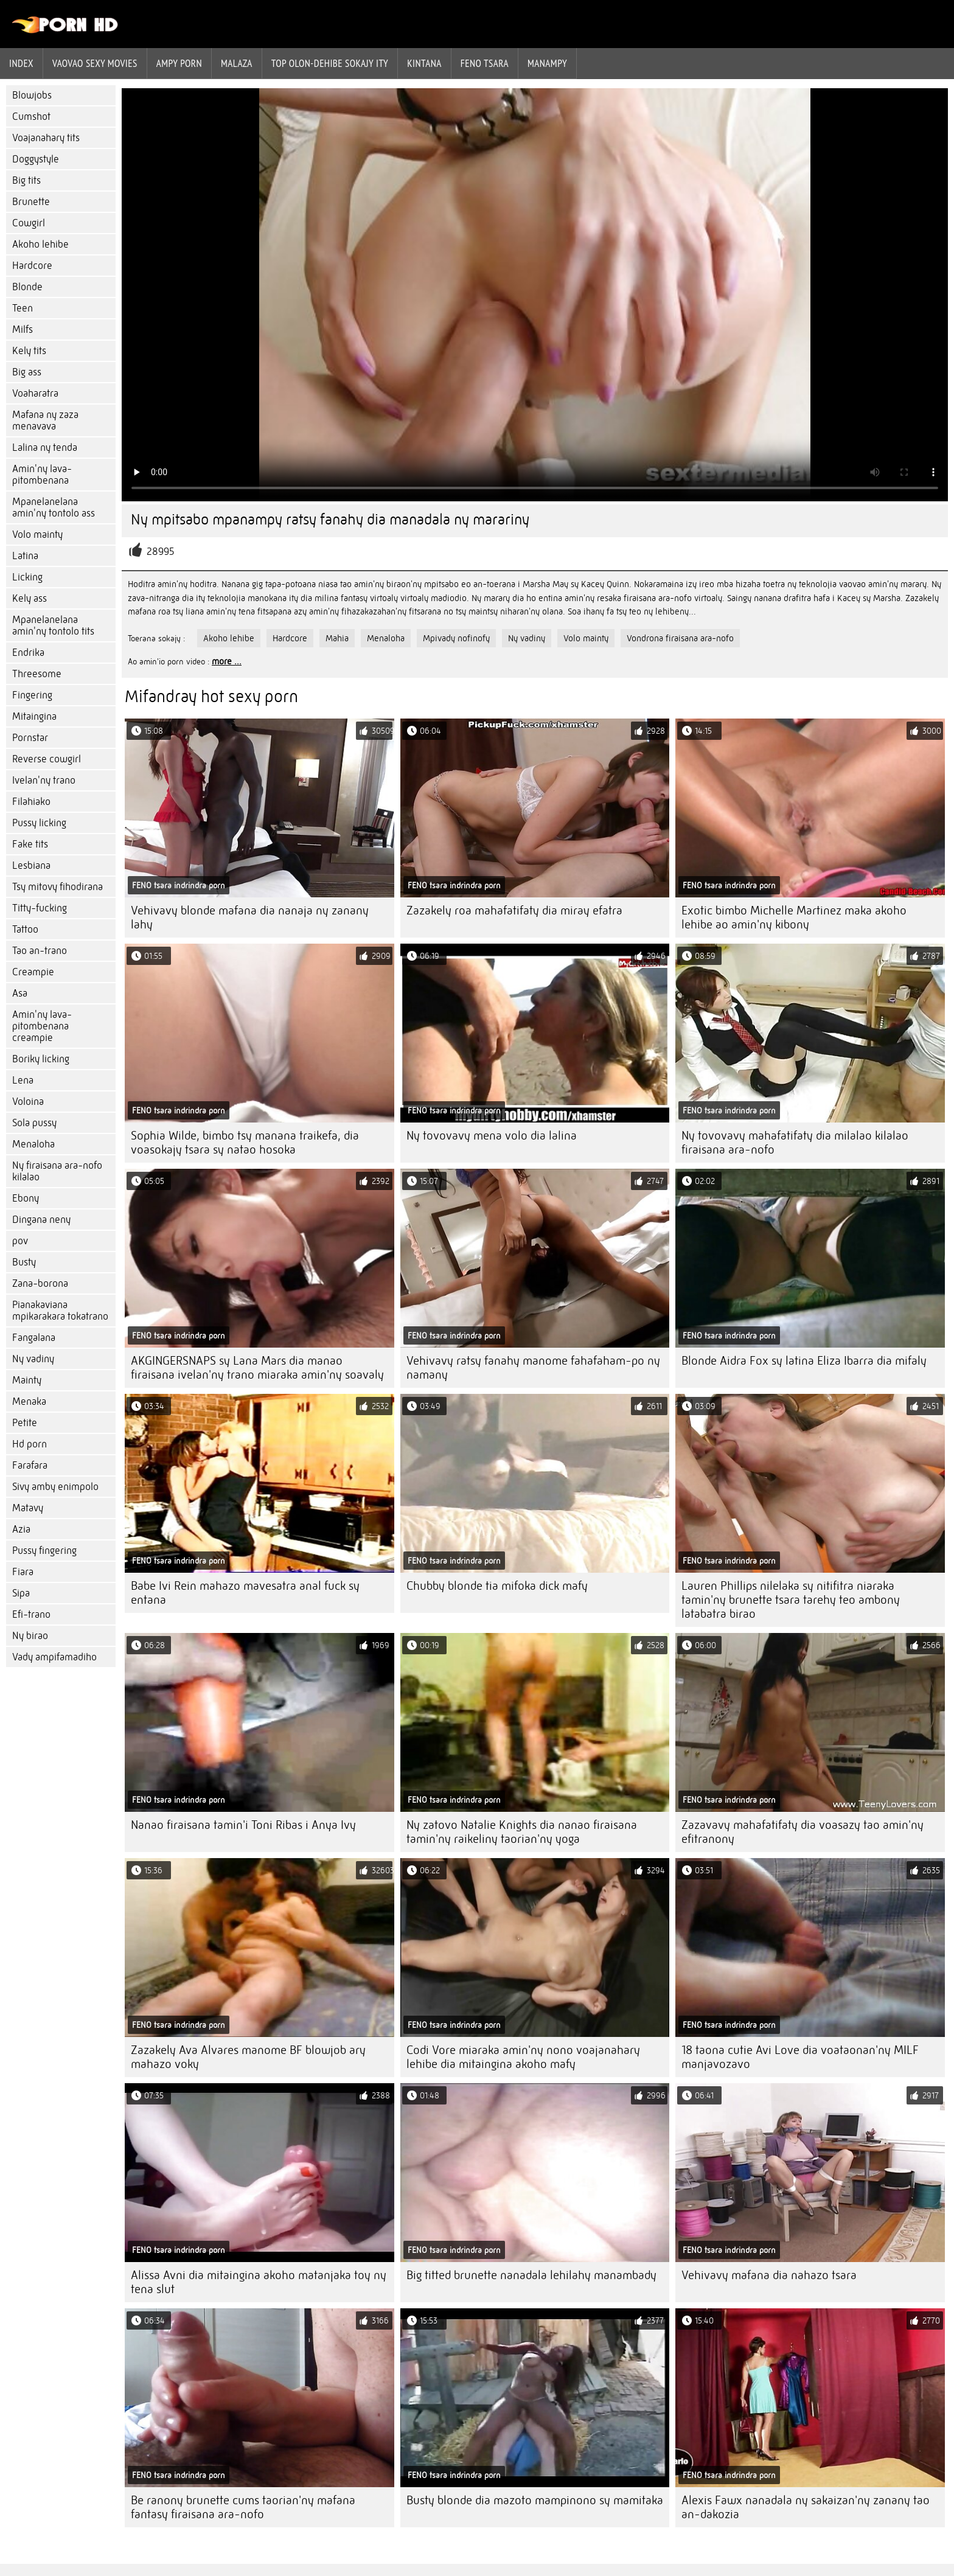 The image size is (954, 2576). I want to click on Ny vadiny, so click(33, 1359).